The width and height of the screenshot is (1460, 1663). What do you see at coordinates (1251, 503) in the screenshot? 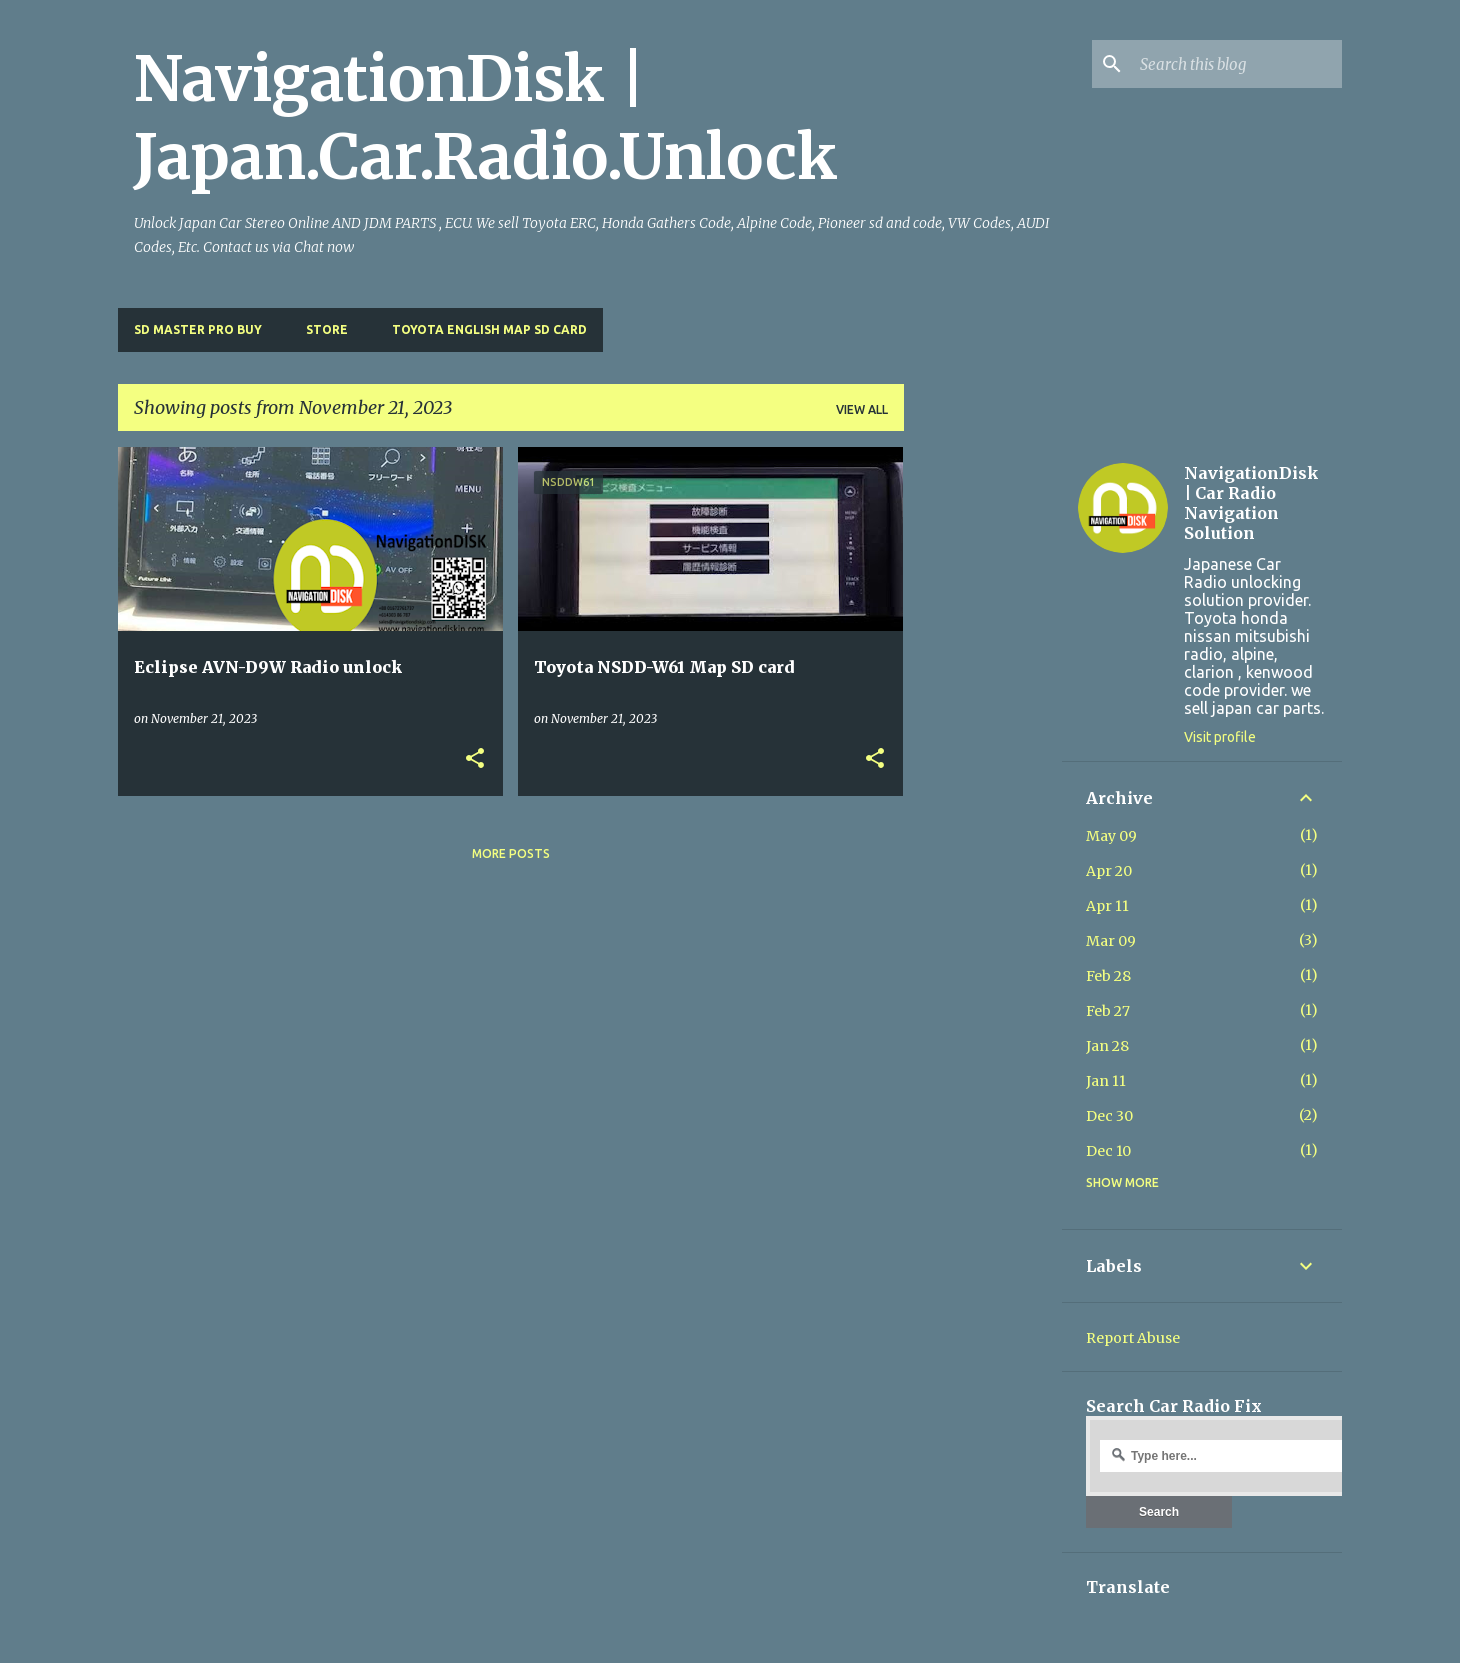
I see `NavigationDisk | Car Radio Navigation Solution` at bounding box center [1251, 503].